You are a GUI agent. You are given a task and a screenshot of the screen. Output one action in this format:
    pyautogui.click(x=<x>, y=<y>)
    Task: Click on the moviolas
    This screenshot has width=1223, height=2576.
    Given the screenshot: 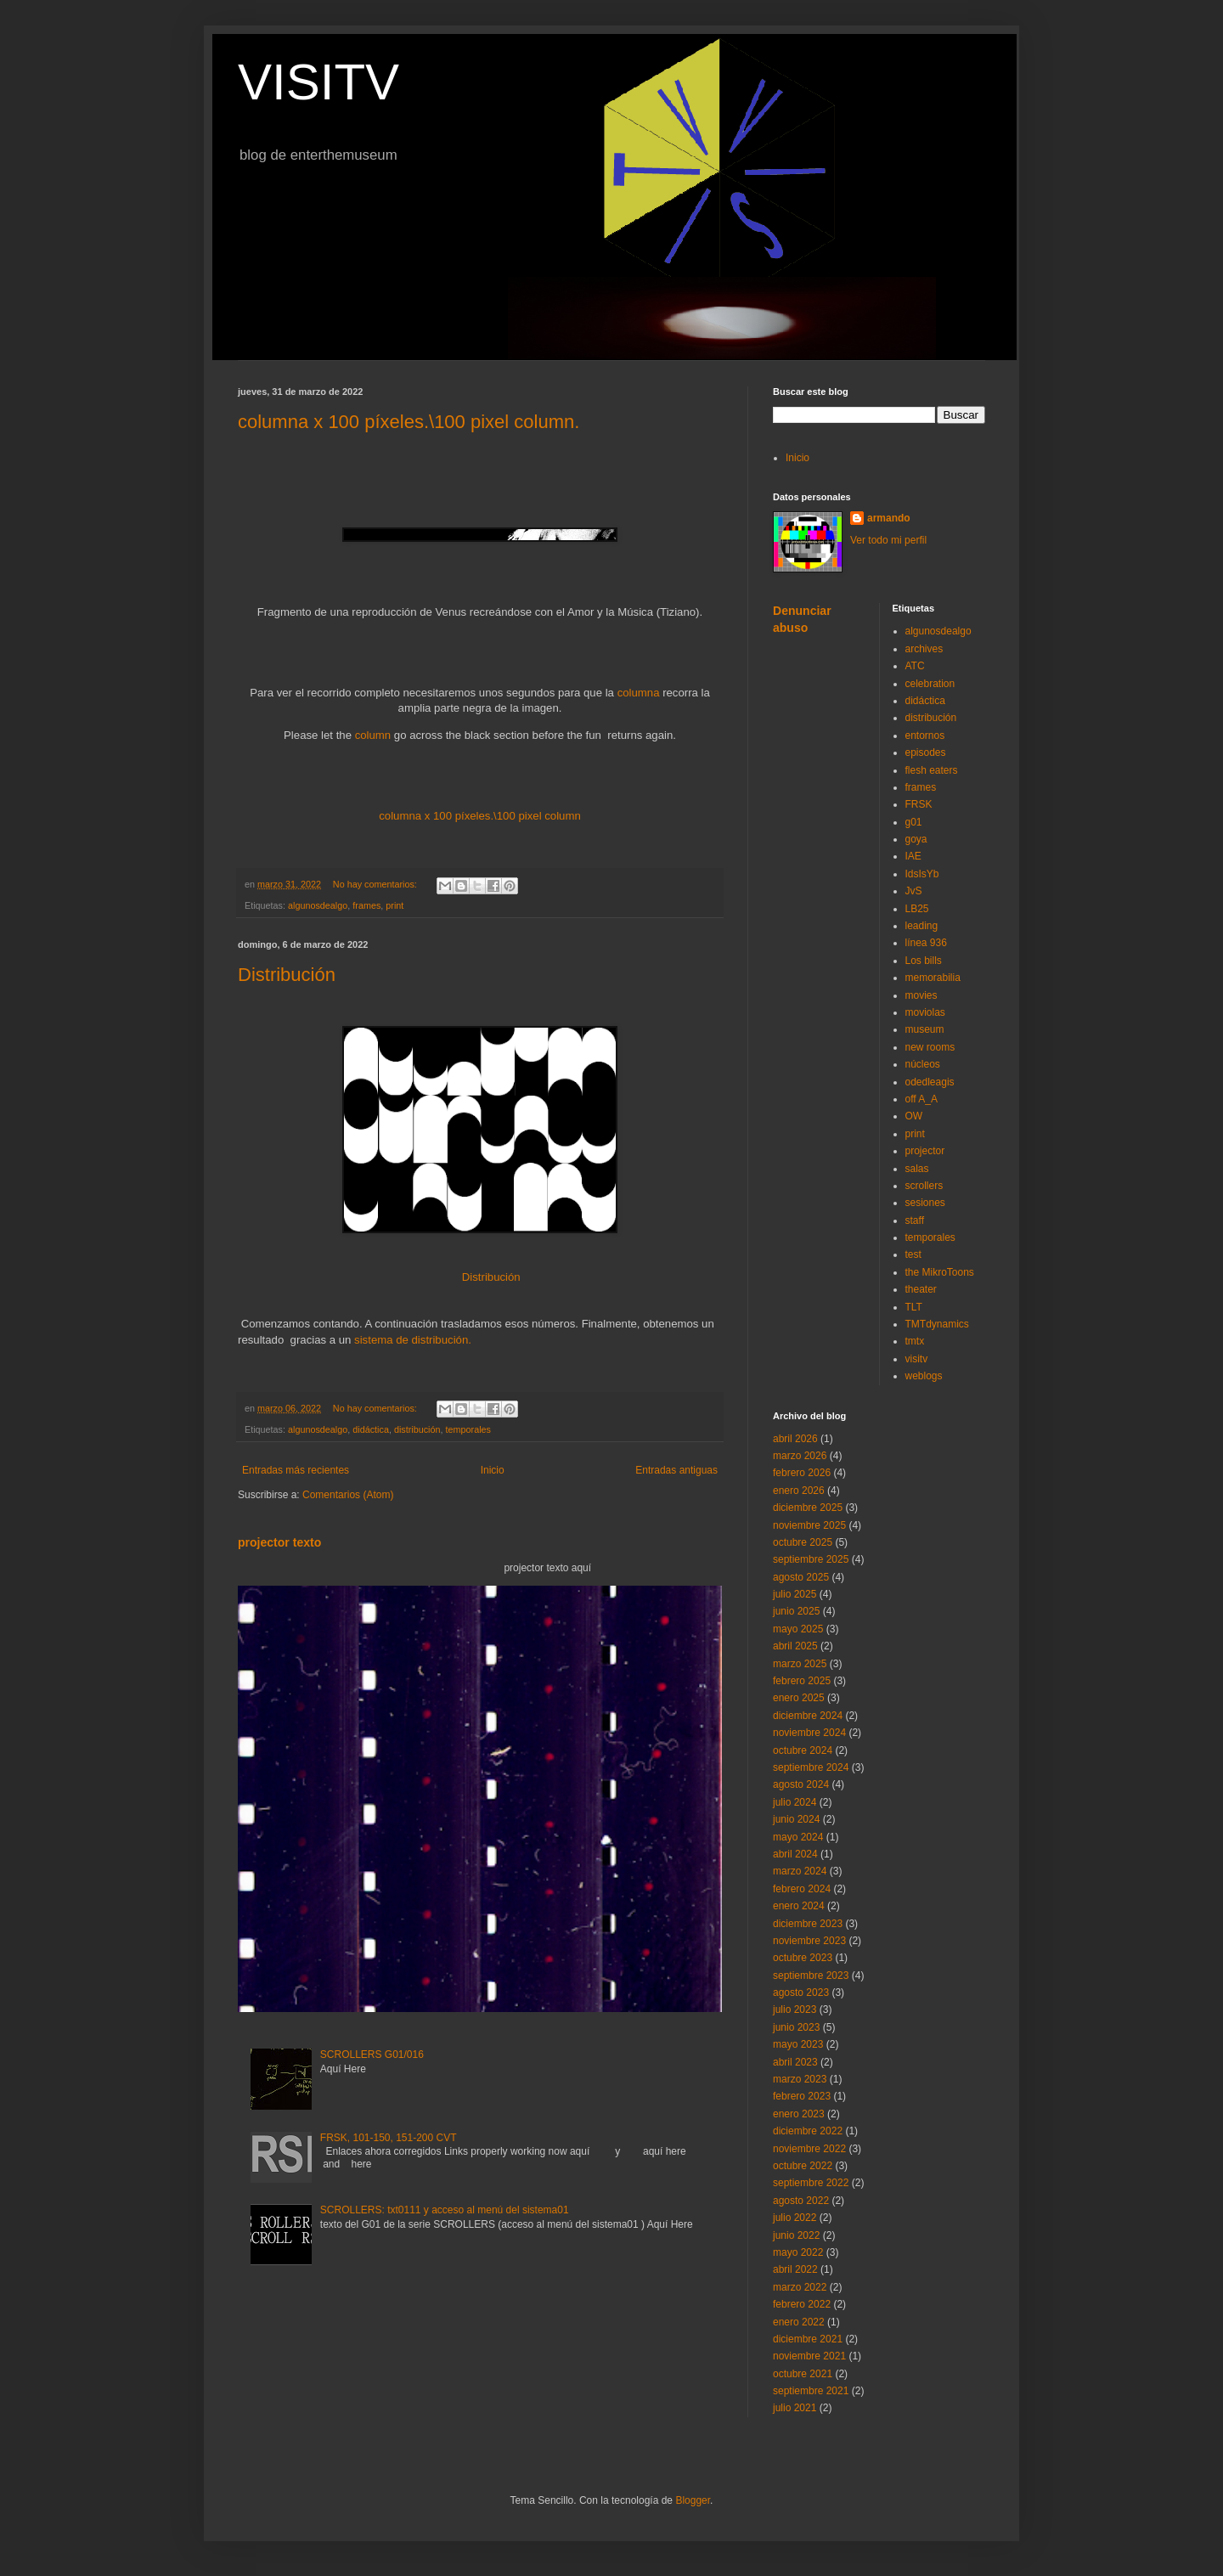 What is the action you would take?
    pyautogui.click(x=925, y=1012)
    